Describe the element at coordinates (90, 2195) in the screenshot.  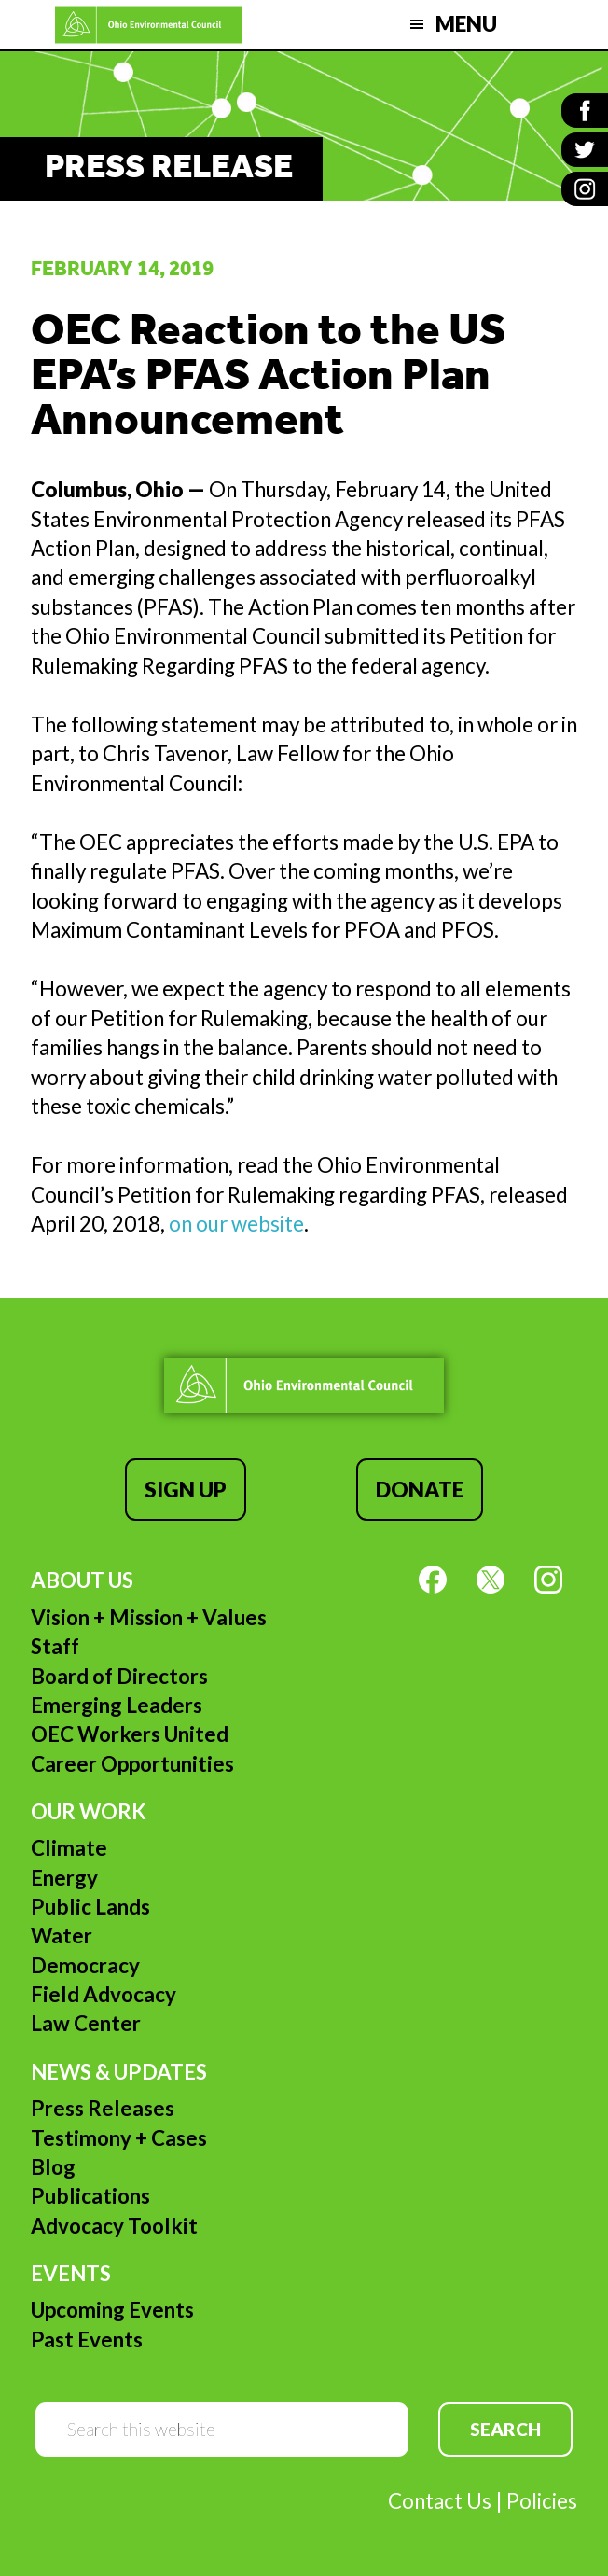
I see `Publications` at that location.